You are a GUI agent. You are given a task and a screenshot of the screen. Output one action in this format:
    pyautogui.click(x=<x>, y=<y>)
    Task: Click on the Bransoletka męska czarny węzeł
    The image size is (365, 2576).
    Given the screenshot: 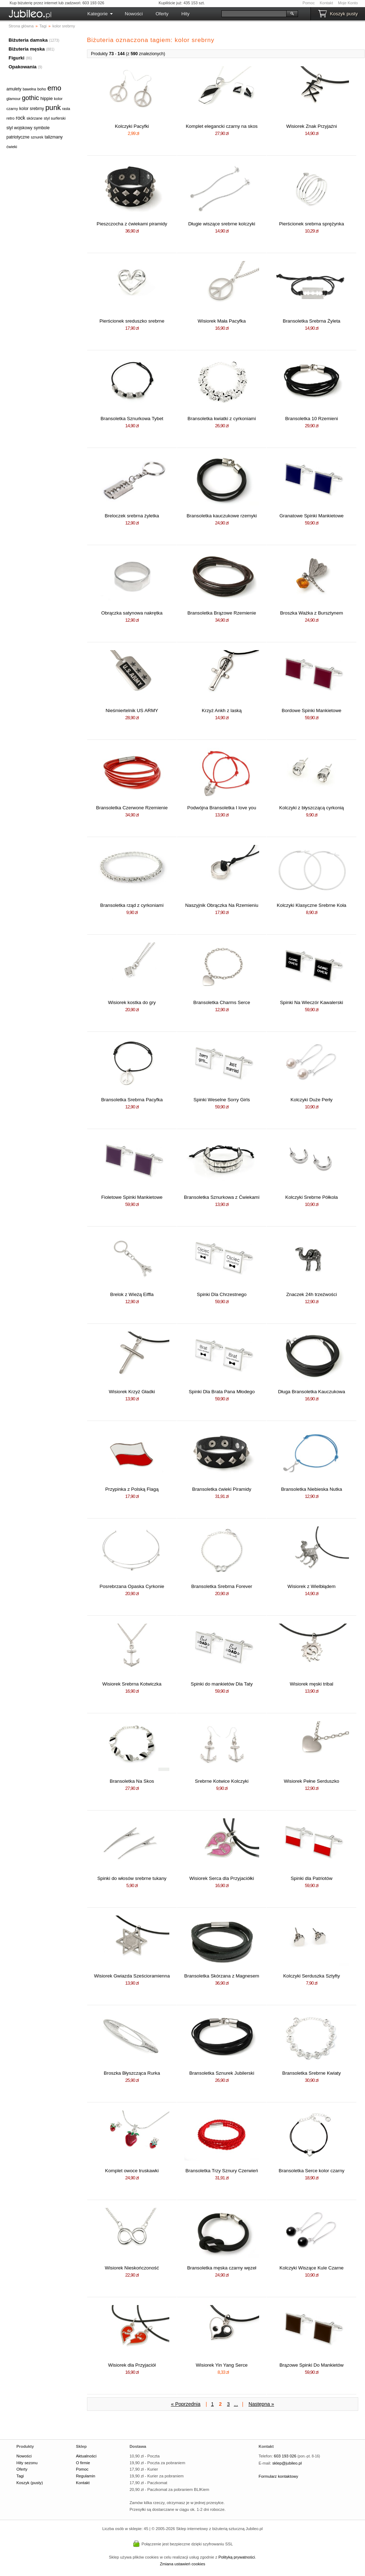 What is the action you would take?
    pyautogui.click(x=221, y=2268)
    